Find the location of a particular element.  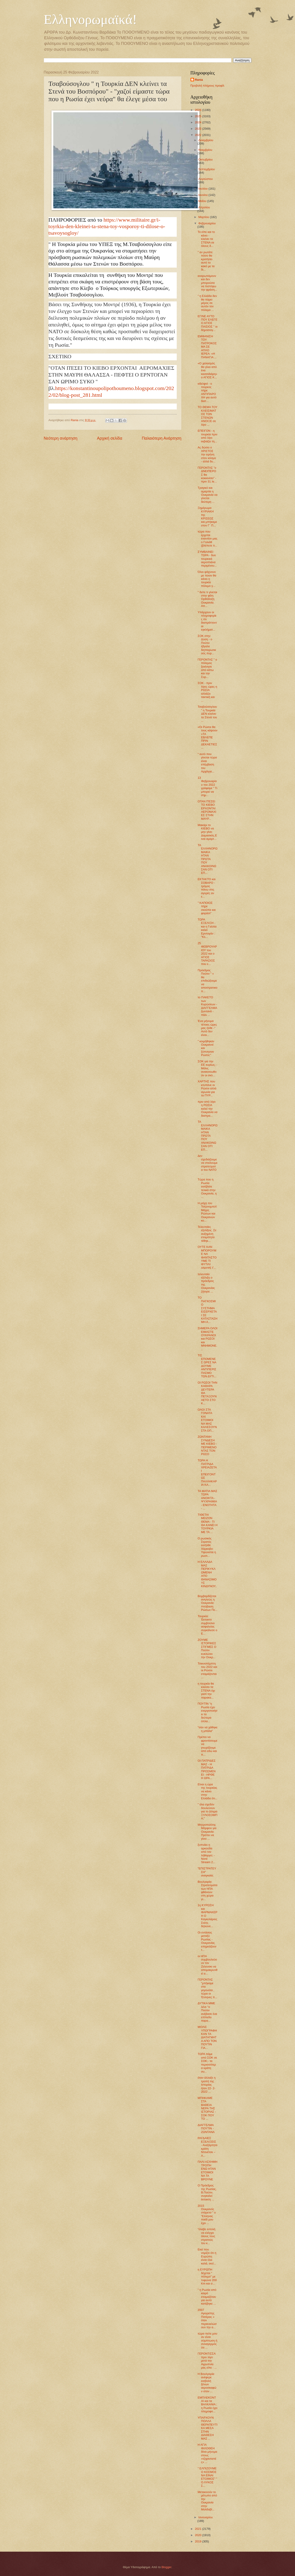

Ιανουαρίου is located at coordinates (205, 2517).